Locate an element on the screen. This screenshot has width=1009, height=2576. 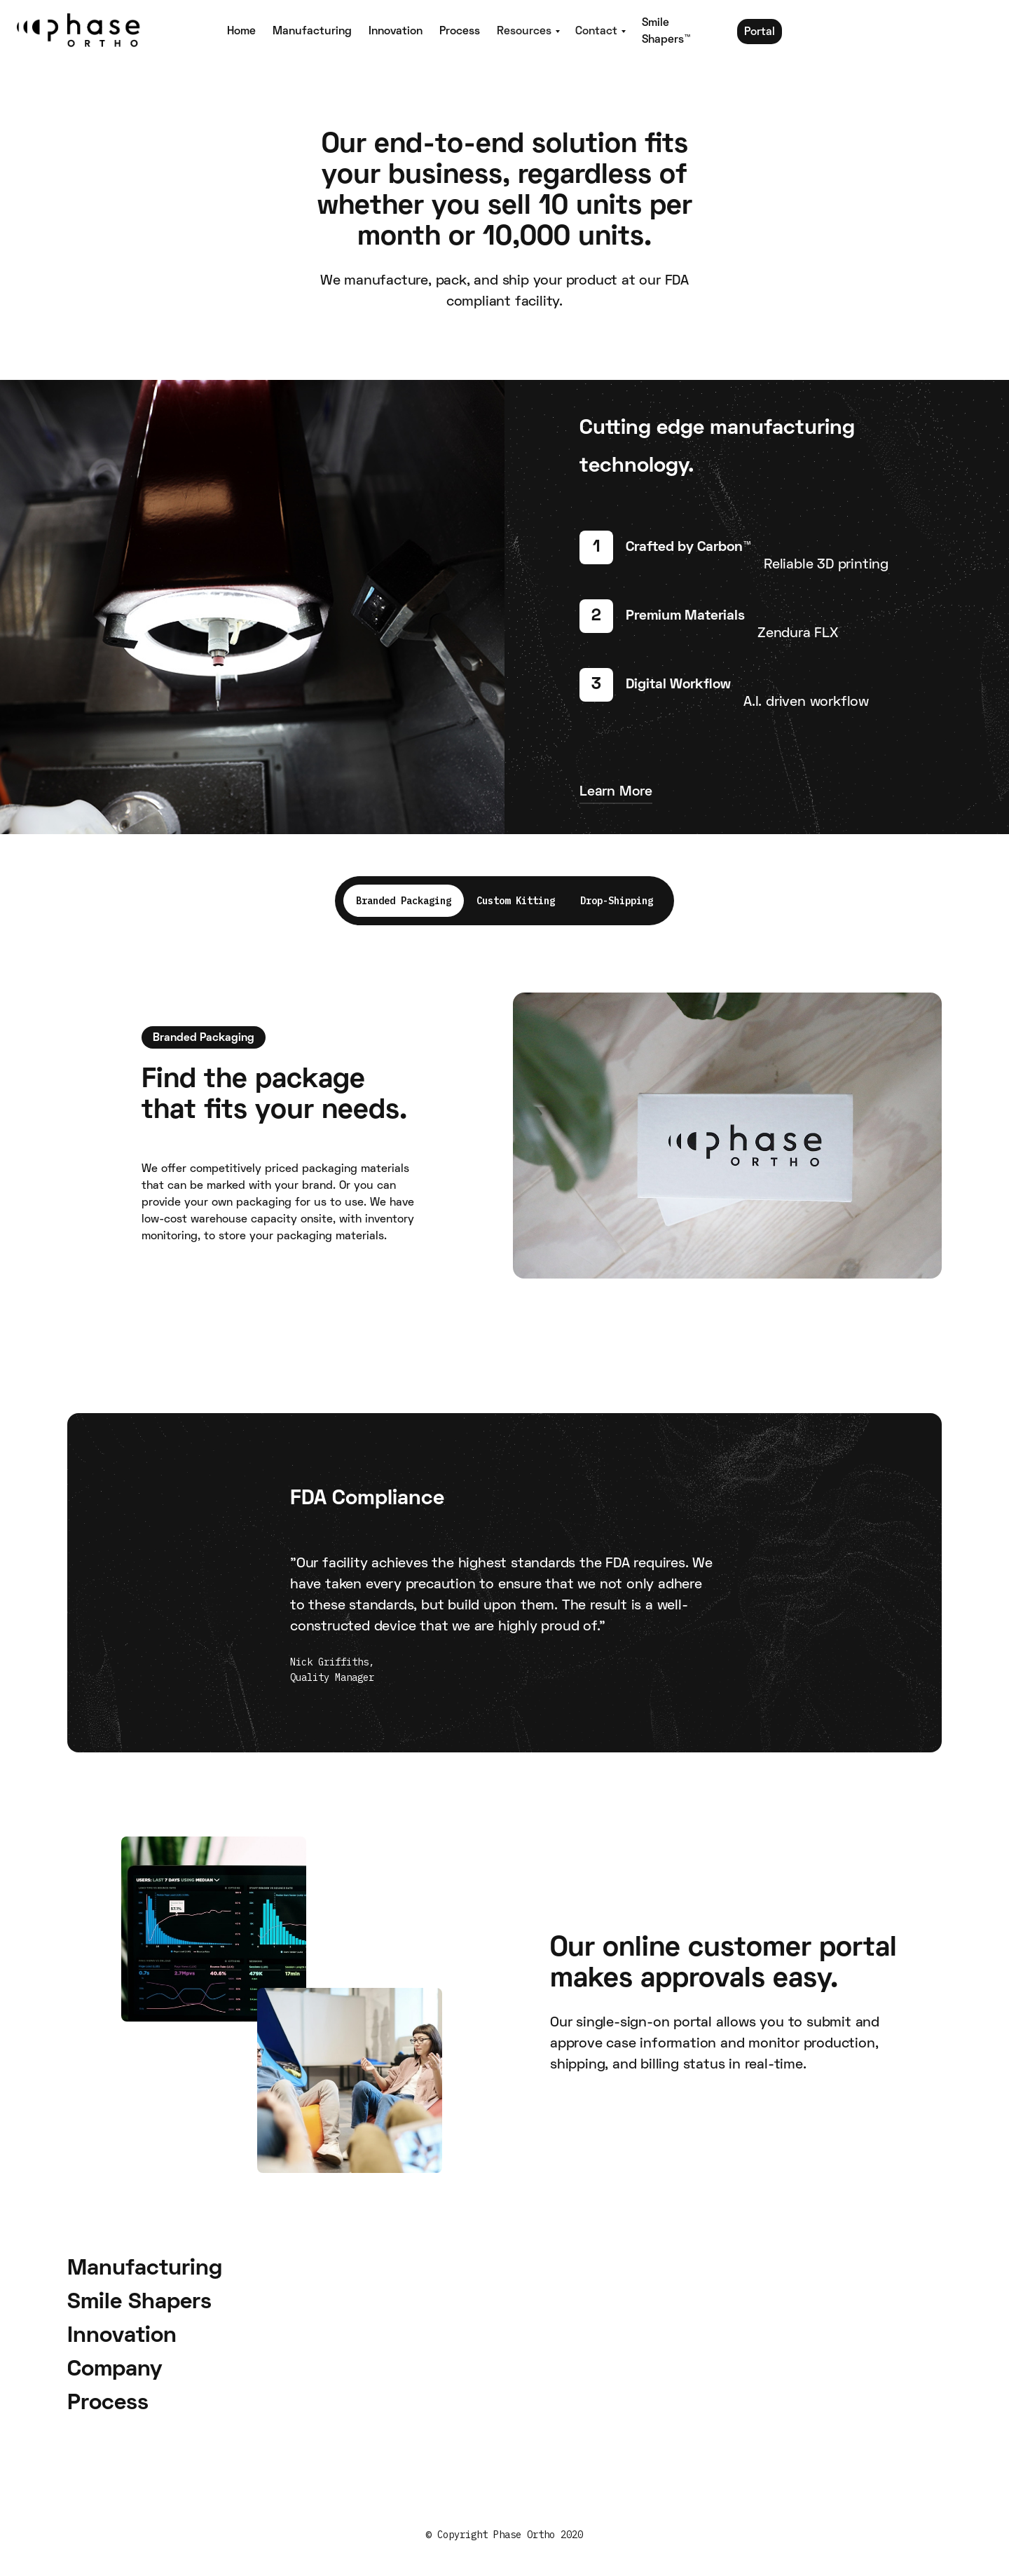
Portal is located at coordinates (759, 32).